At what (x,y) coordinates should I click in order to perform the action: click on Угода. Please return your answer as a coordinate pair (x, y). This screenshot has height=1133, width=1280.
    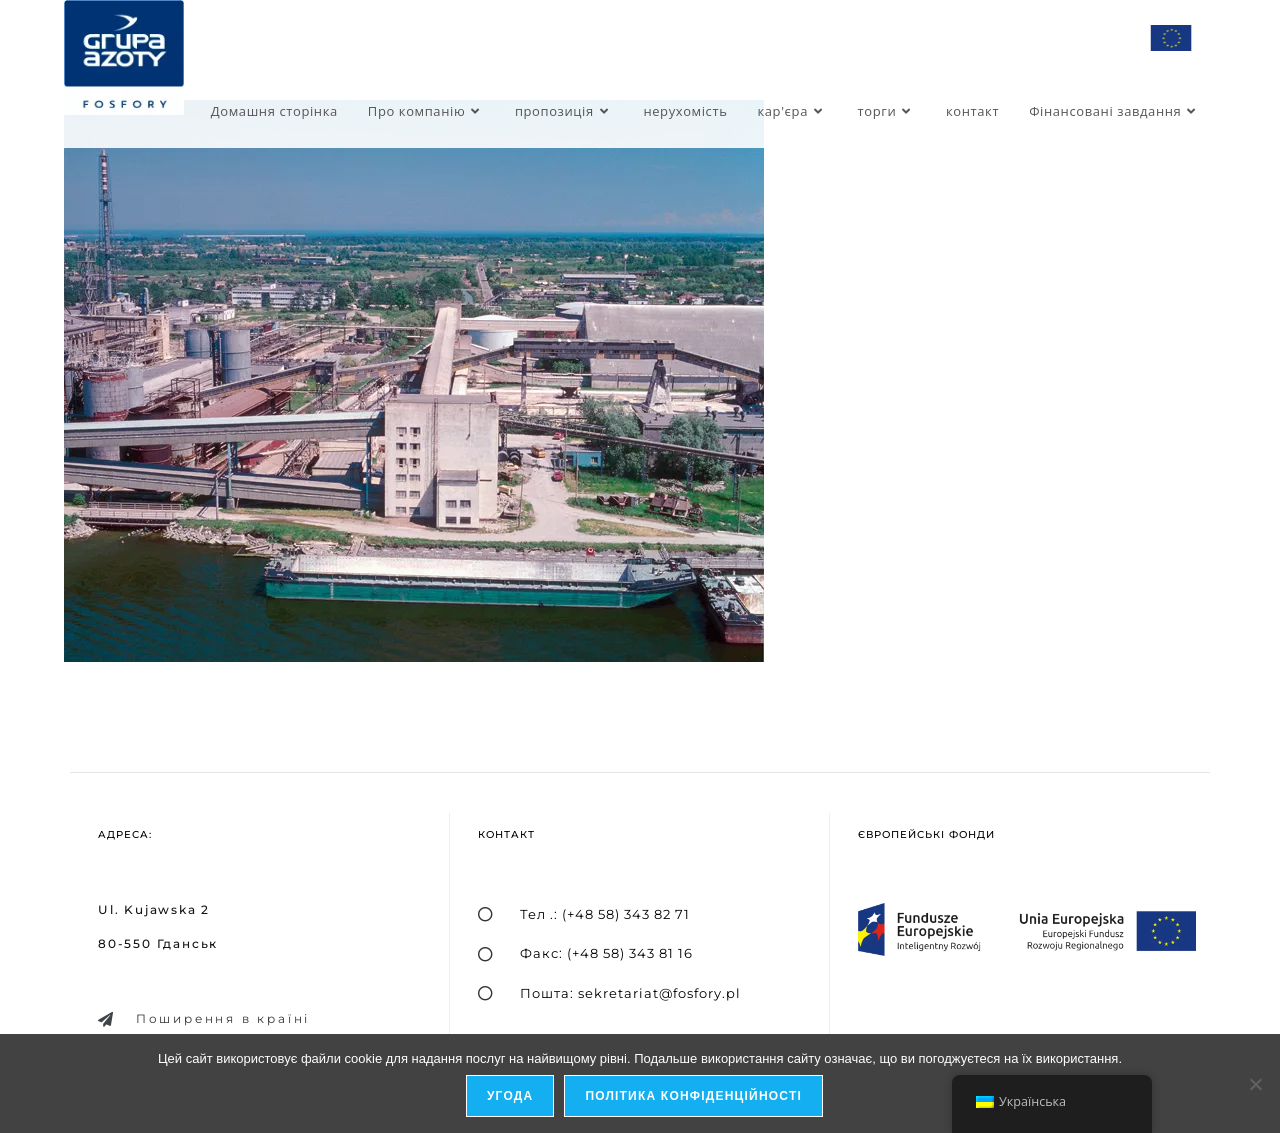
    Looking at the image, I should click on (510, 1097).